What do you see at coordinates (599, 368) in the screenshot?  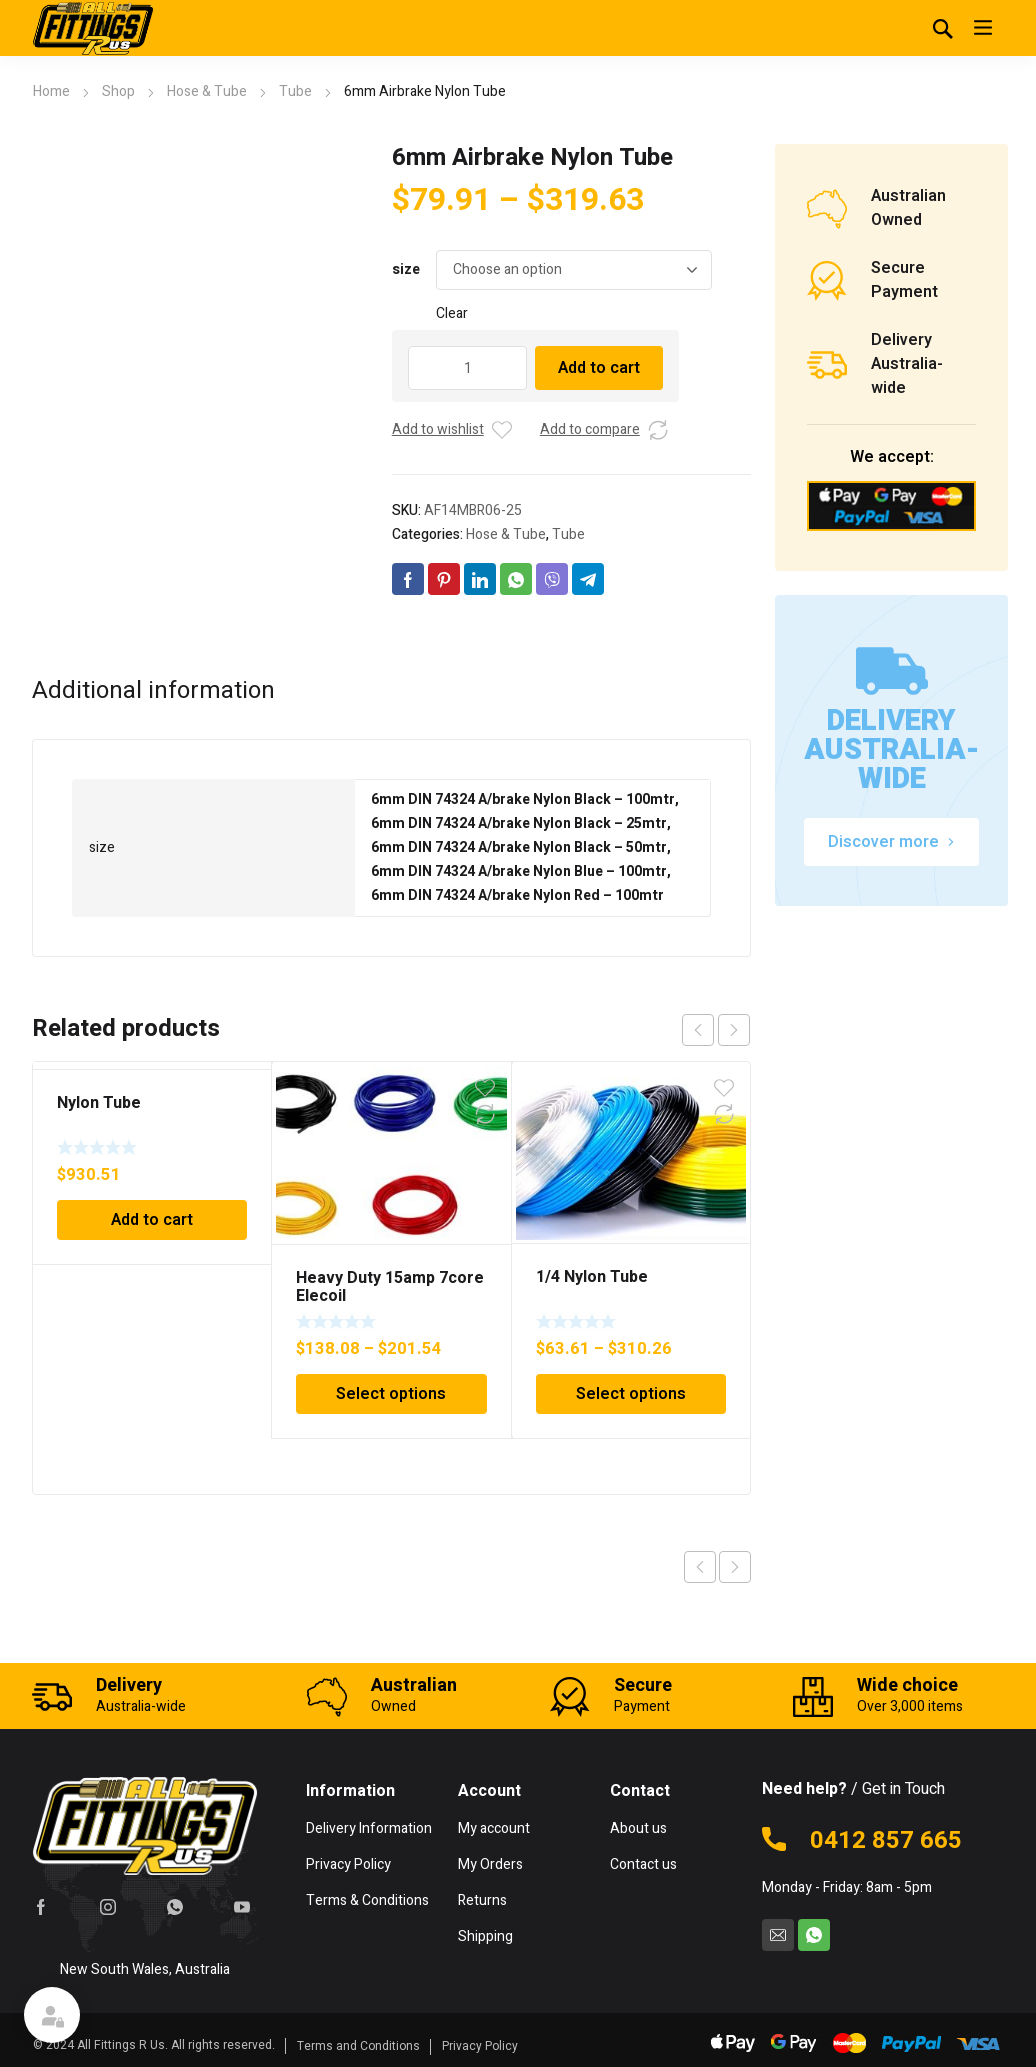 I see `Add to cart` at bounding box center [599, 368].